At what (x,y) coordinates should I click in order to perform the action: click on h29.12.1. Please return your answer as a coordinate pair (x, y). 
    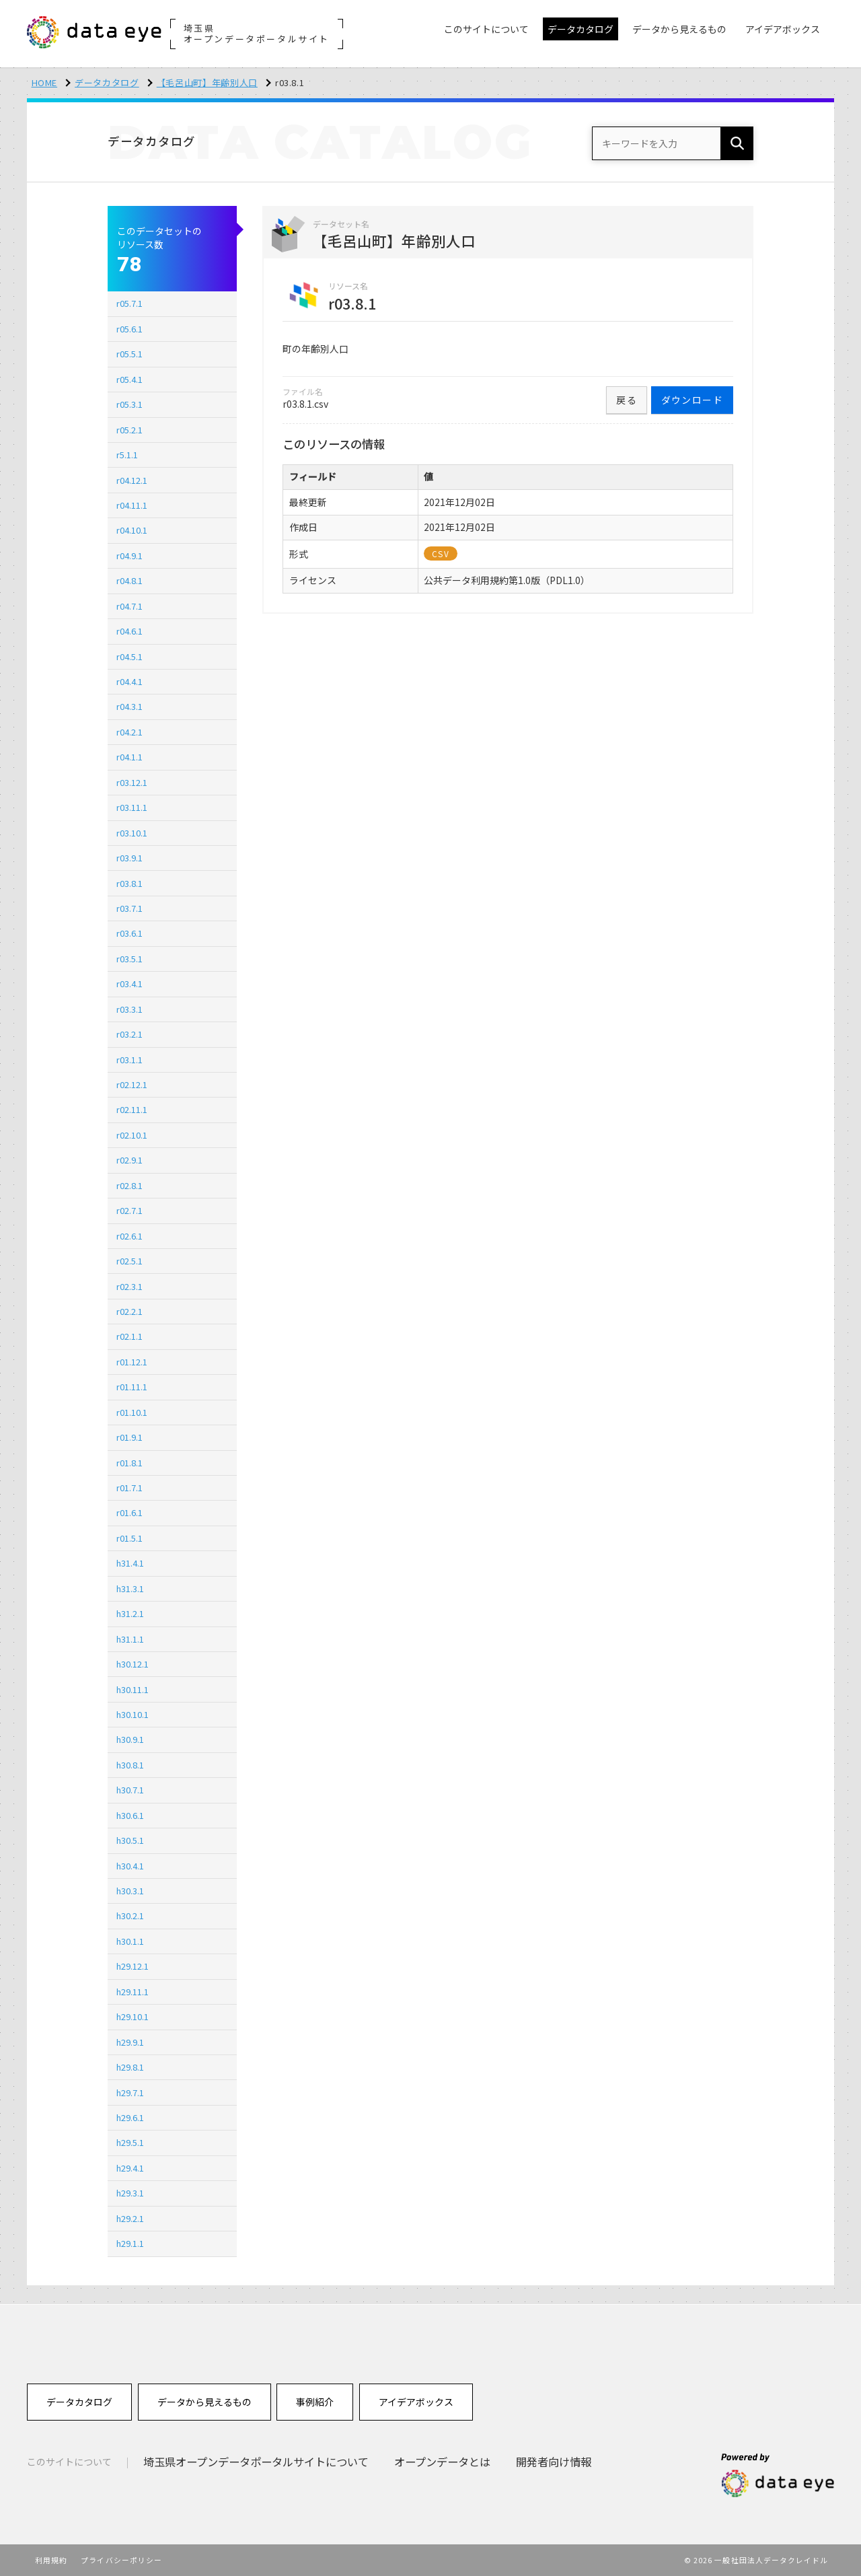
    Looking at the image, I should click on (132, 1966).